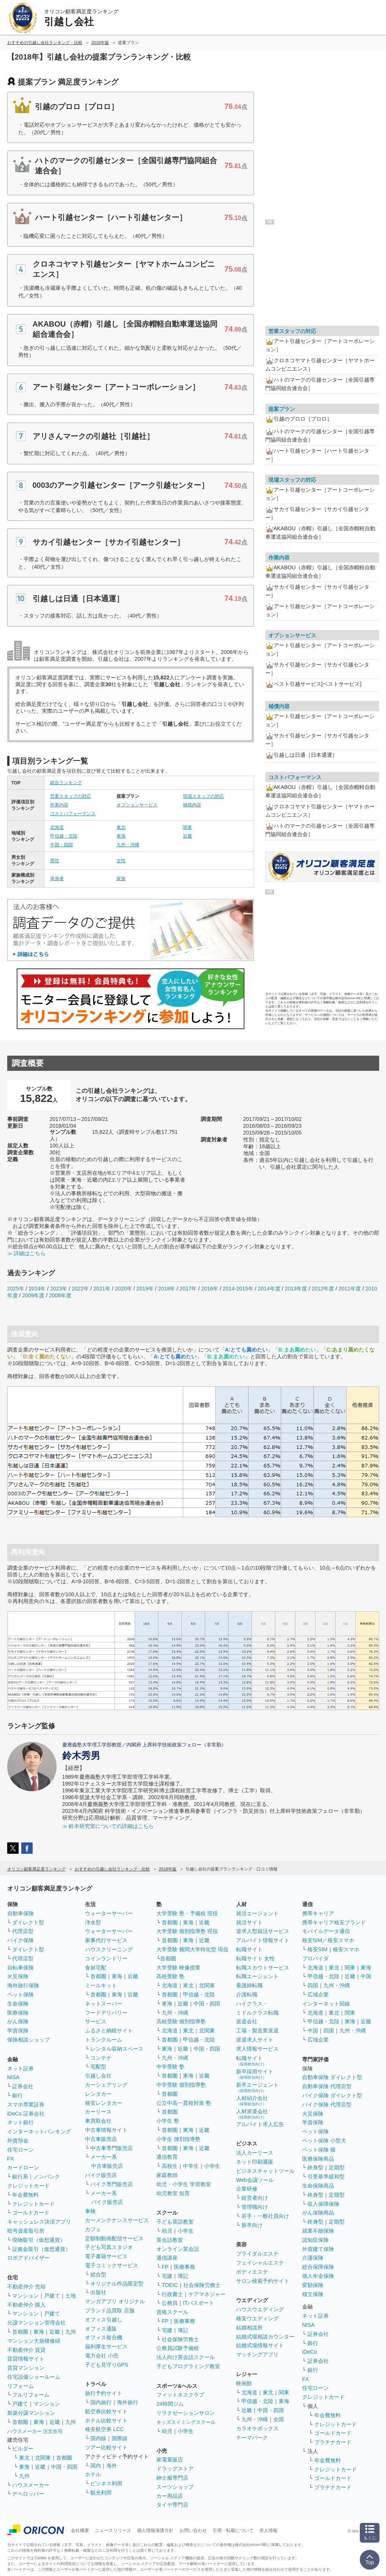  What do you see at coordinates (252, 2113) in the screenshot?
I see `人材派遣会社` at bounding box center [252, 2113].